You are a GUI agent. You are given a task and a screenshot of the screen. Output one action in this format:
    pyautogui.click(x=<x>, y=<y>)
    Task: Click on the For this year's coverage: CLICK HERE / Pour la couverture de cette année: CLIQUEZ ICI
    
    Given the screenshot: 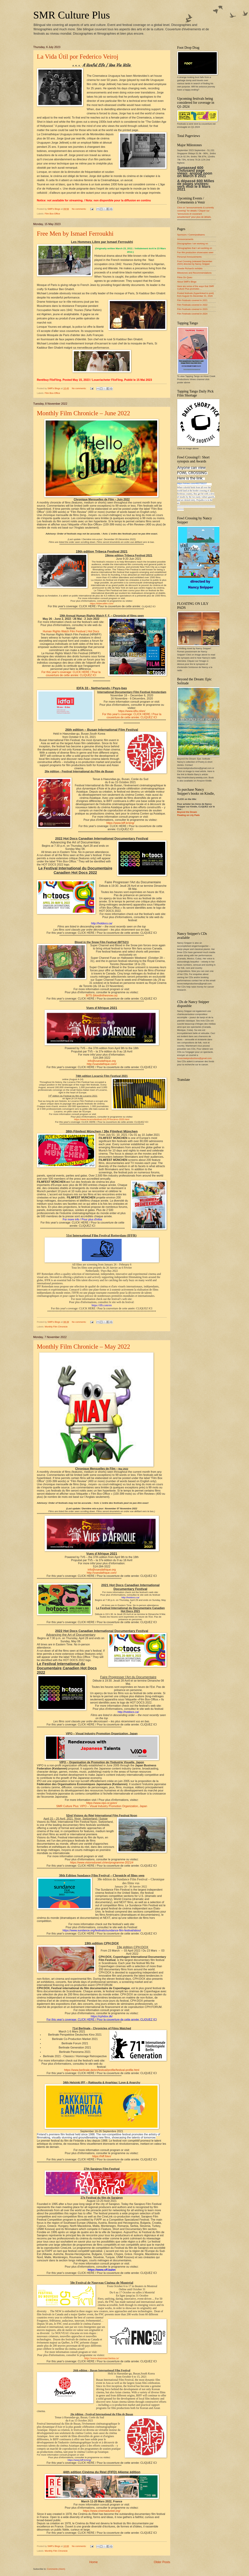 What is the action you would take?
    pyautogui.click(x=131, y=716)
    